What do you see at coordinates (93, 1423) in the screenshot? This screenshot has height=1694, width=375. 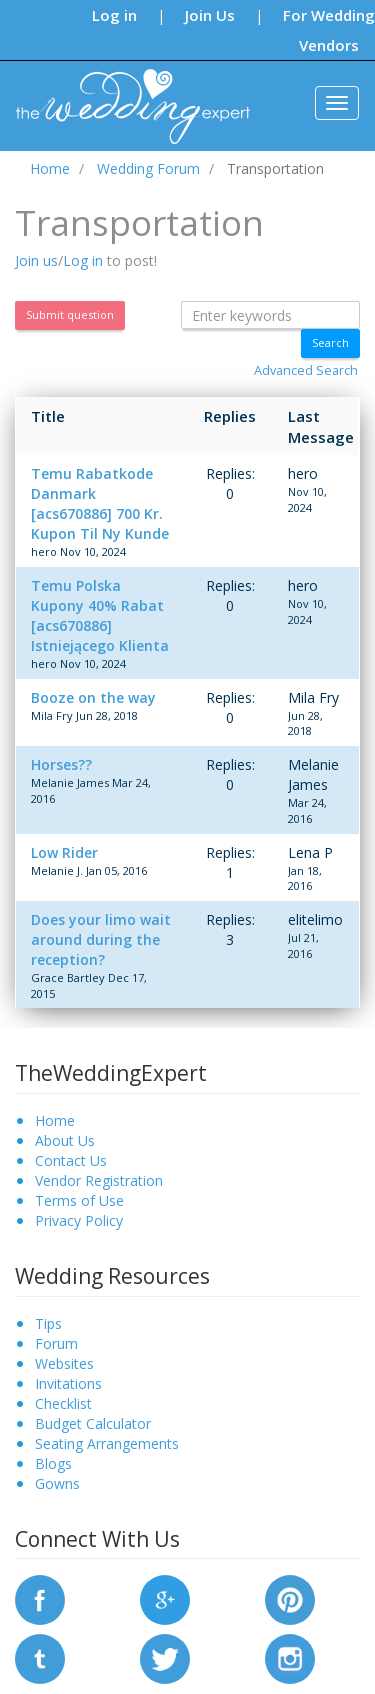 I see `Budget Calculator` at bounding box center [93, 1423].